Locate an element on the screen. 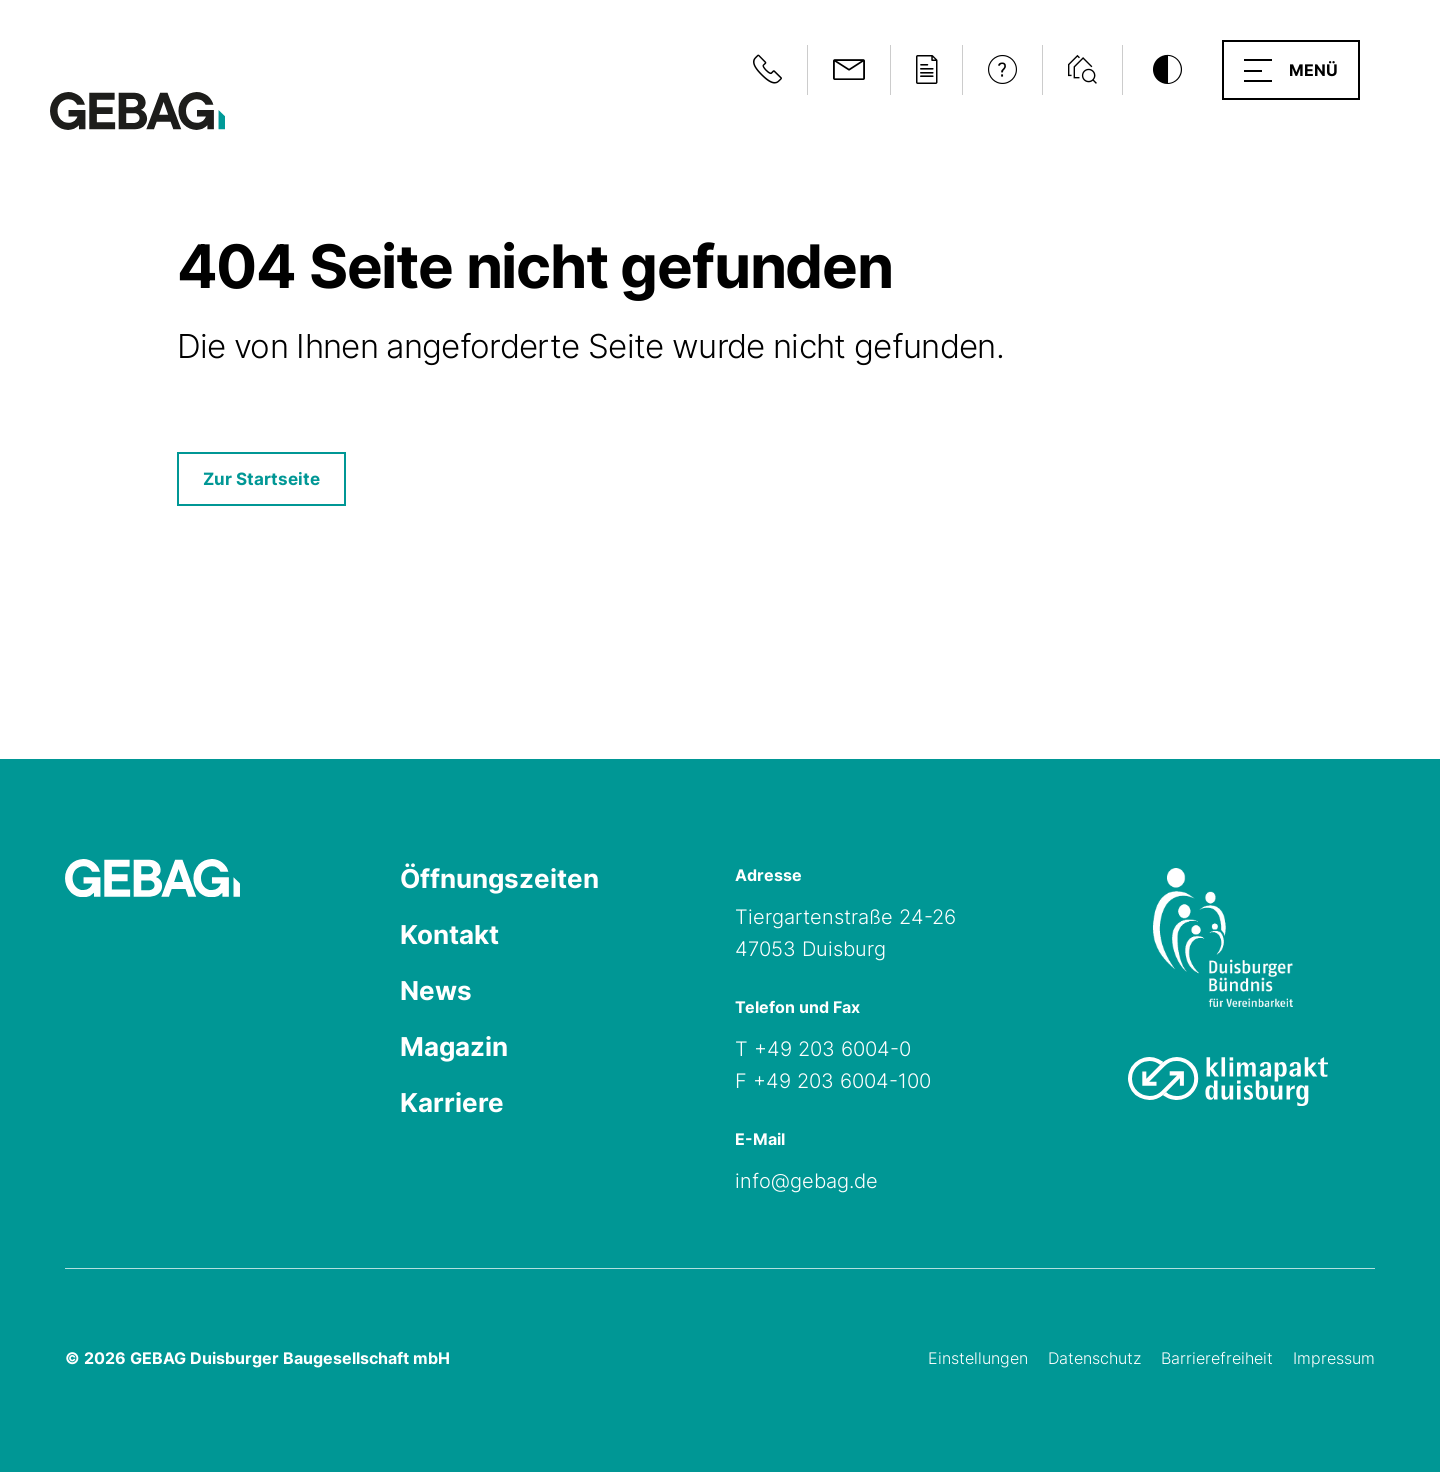 The height and width of the screenshot is (1472, 1440). Öffnungszeiten is located at coordinates (499, 878).